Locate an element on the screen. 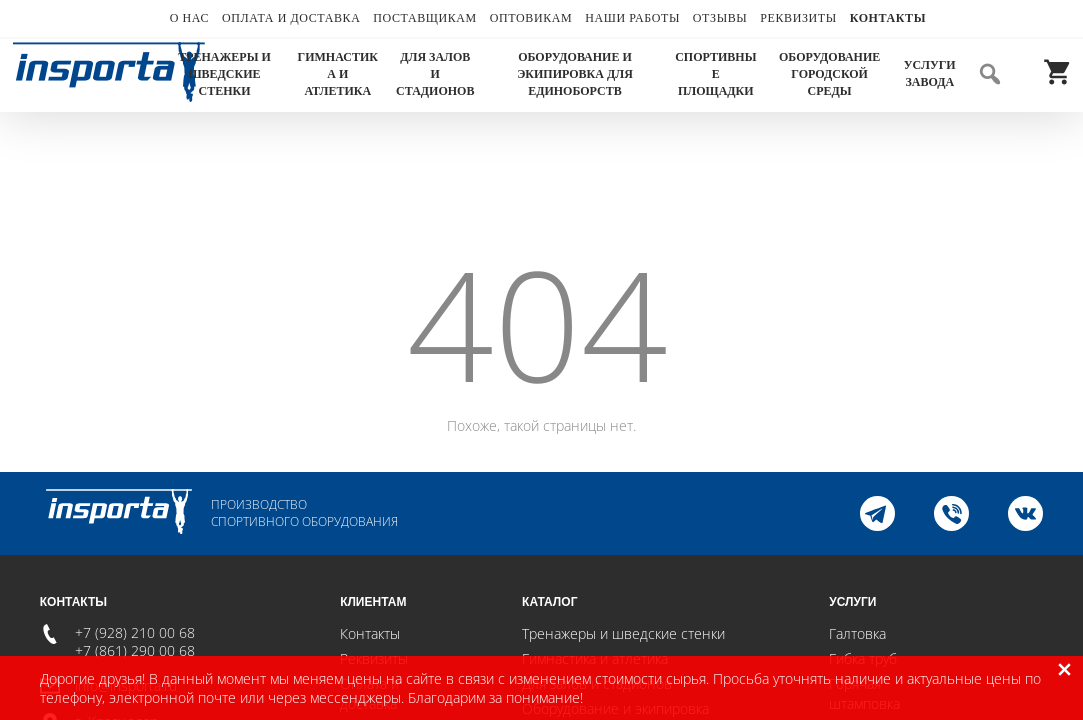 The width and height of the screenshot is (1083, 720). Тренажеры и шведские стенки is located at coordinates (224, 74).